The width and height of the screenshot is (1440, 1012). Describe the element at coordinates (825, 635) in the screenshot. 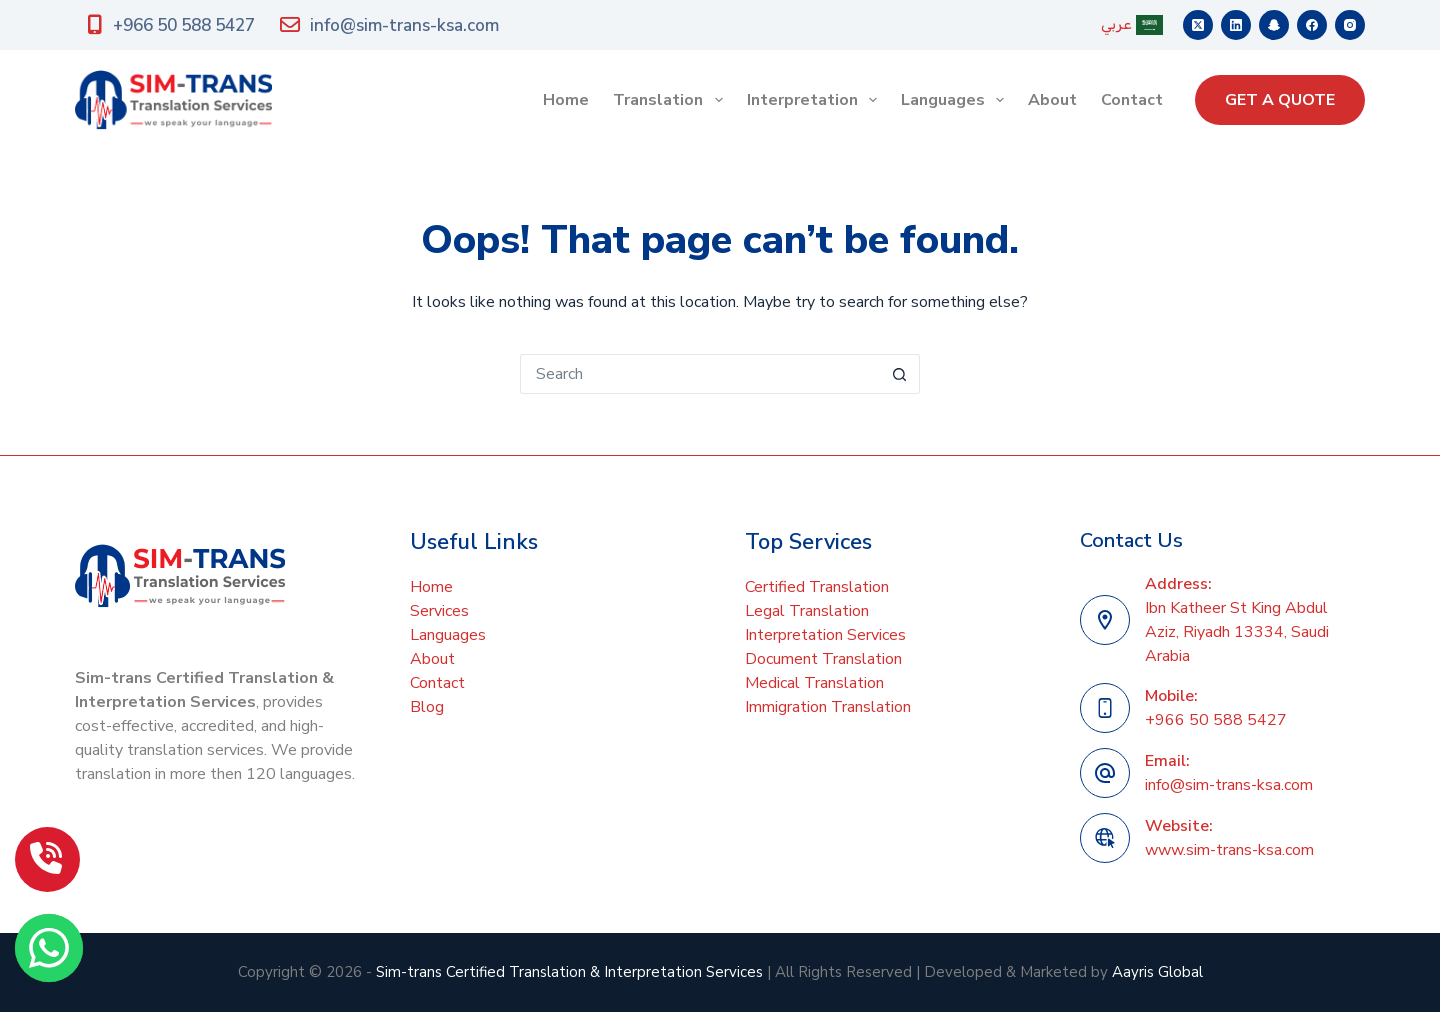

I see `Interpretation Services` at that location.